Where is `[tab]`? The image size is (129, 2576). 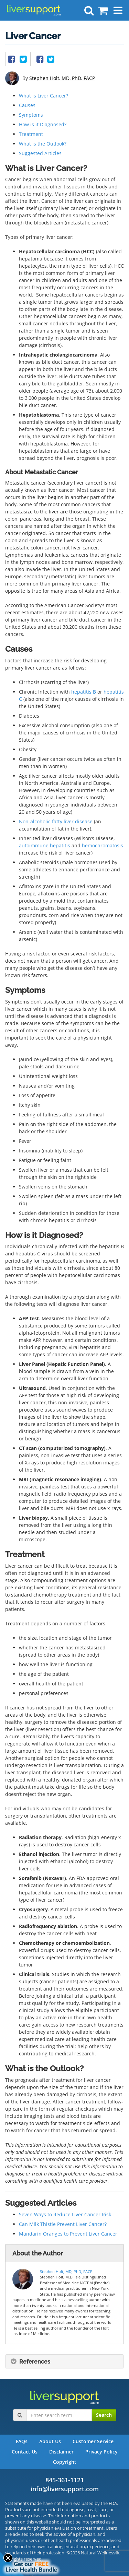 [tab] is located at coordinates (64, 2361).